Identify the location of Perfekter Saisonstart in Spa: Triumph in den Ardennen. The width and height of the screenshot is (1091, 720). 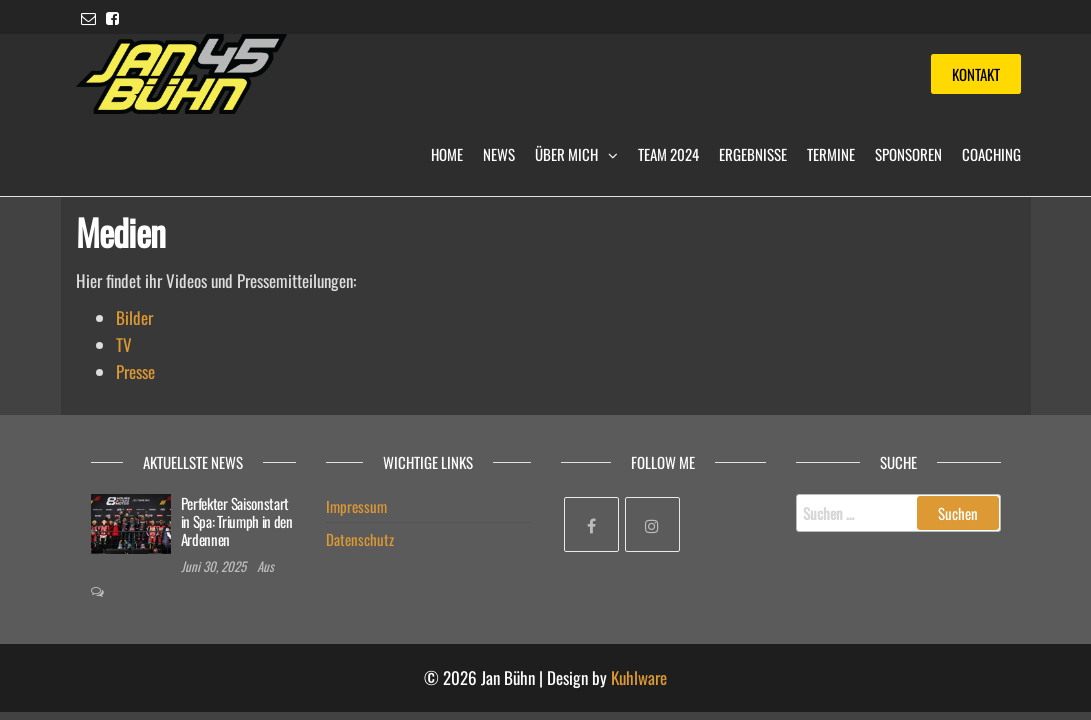
(237, 521).